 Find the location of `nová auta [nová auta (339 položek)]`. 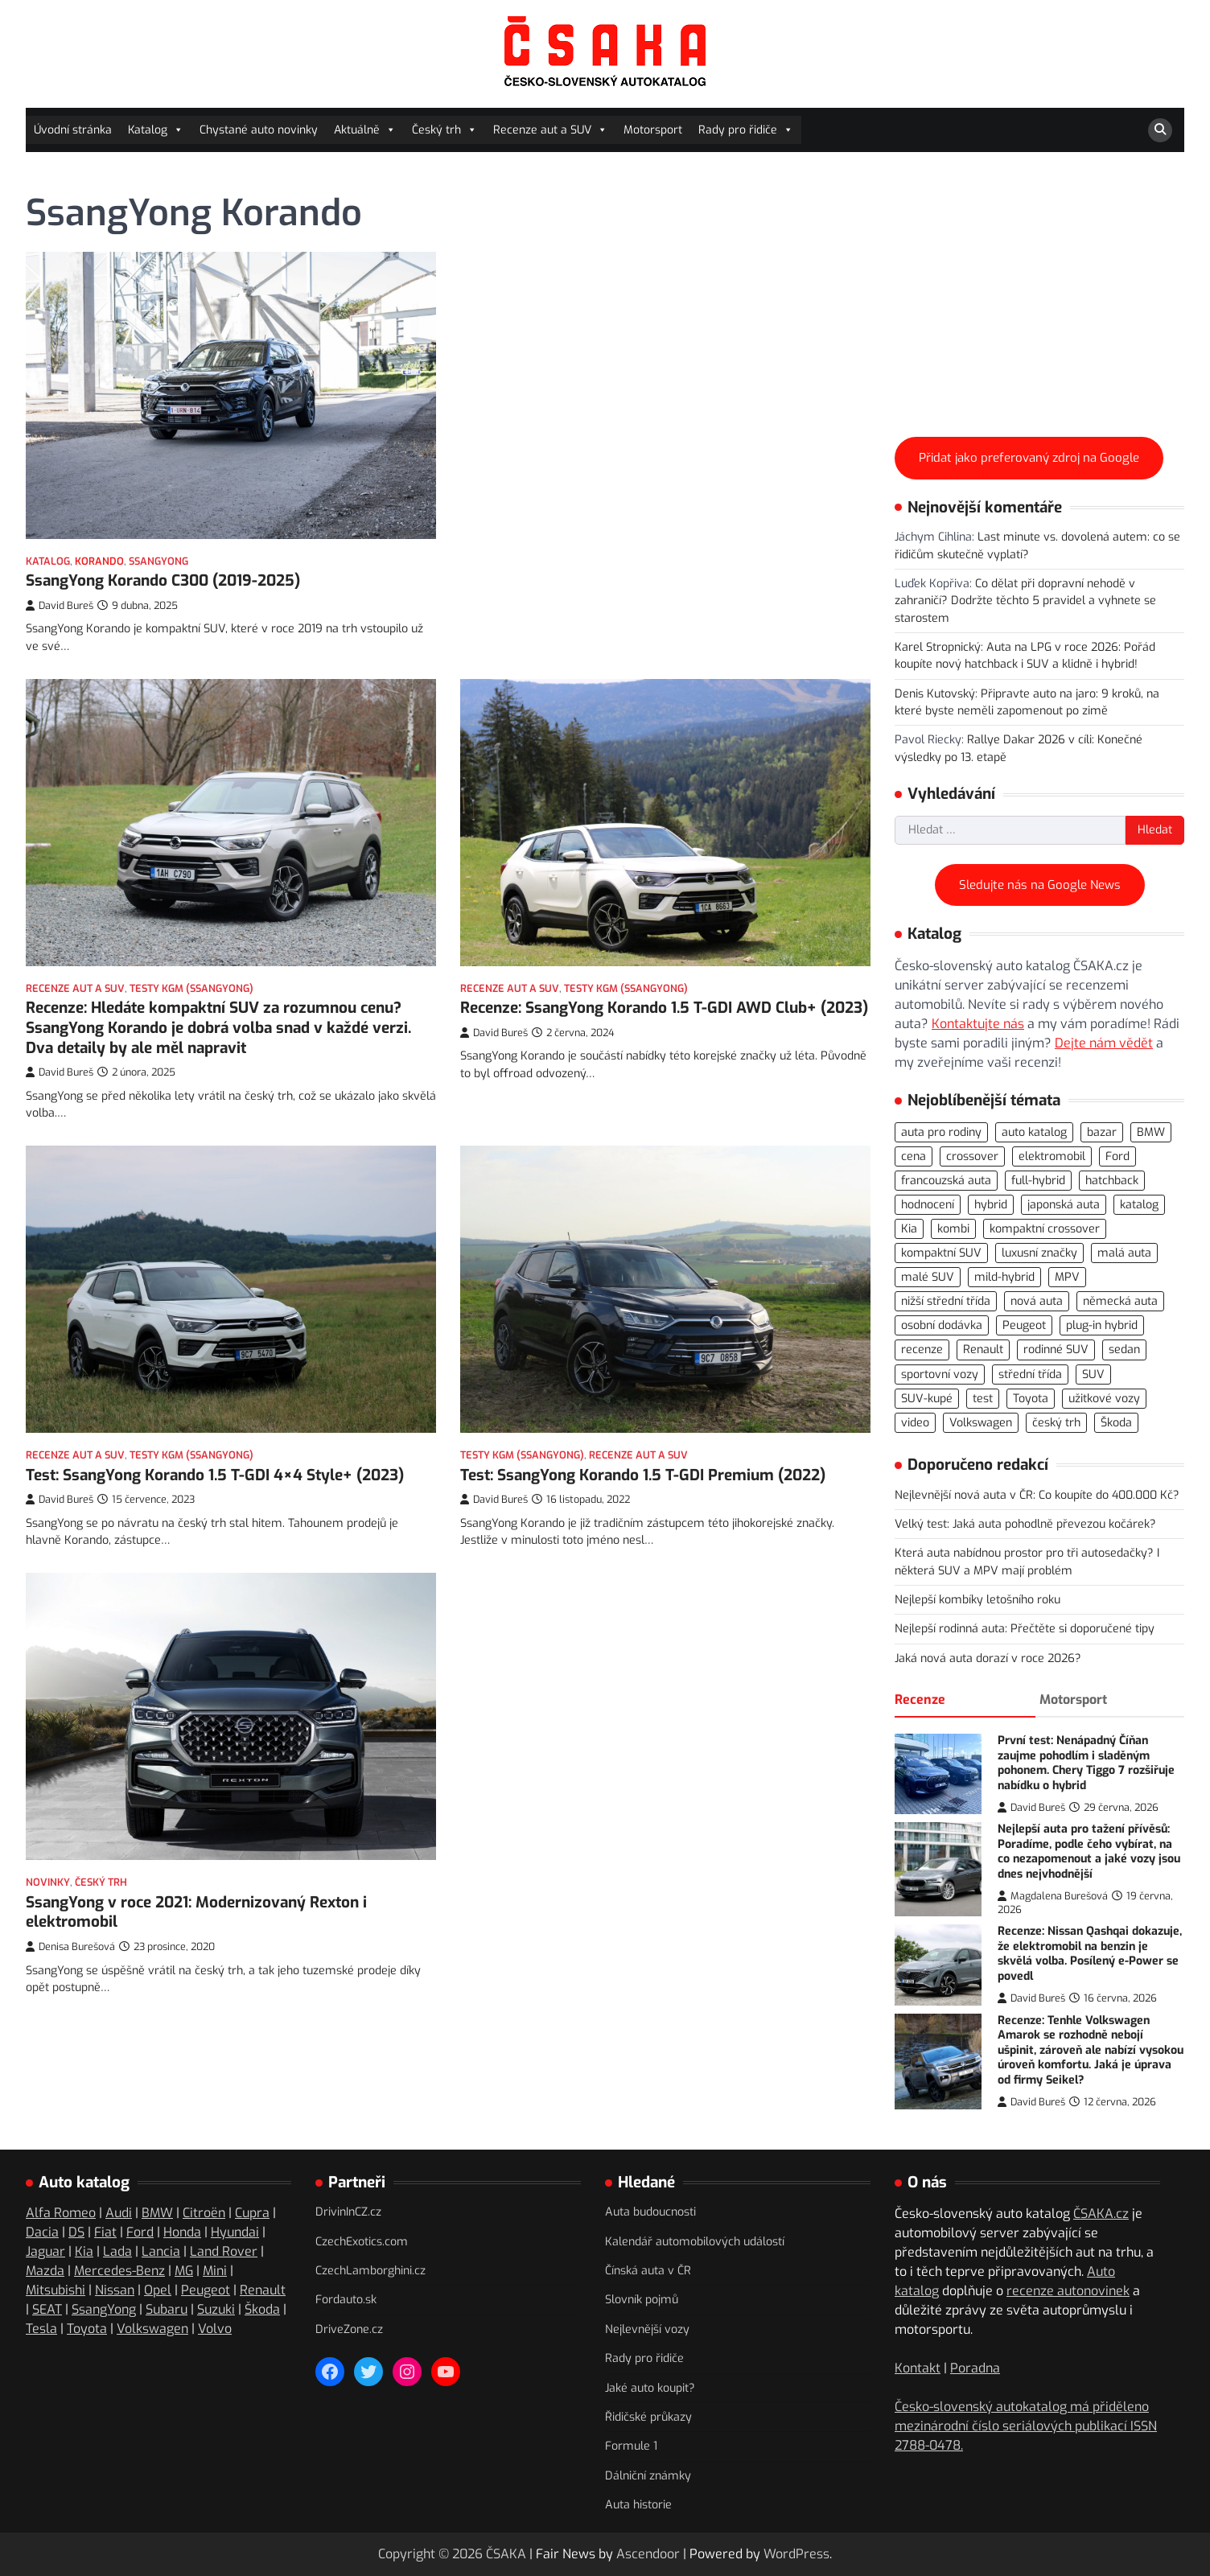

nová auta [nová auta (339 položek)] is located at coordinates (1036, 1301).